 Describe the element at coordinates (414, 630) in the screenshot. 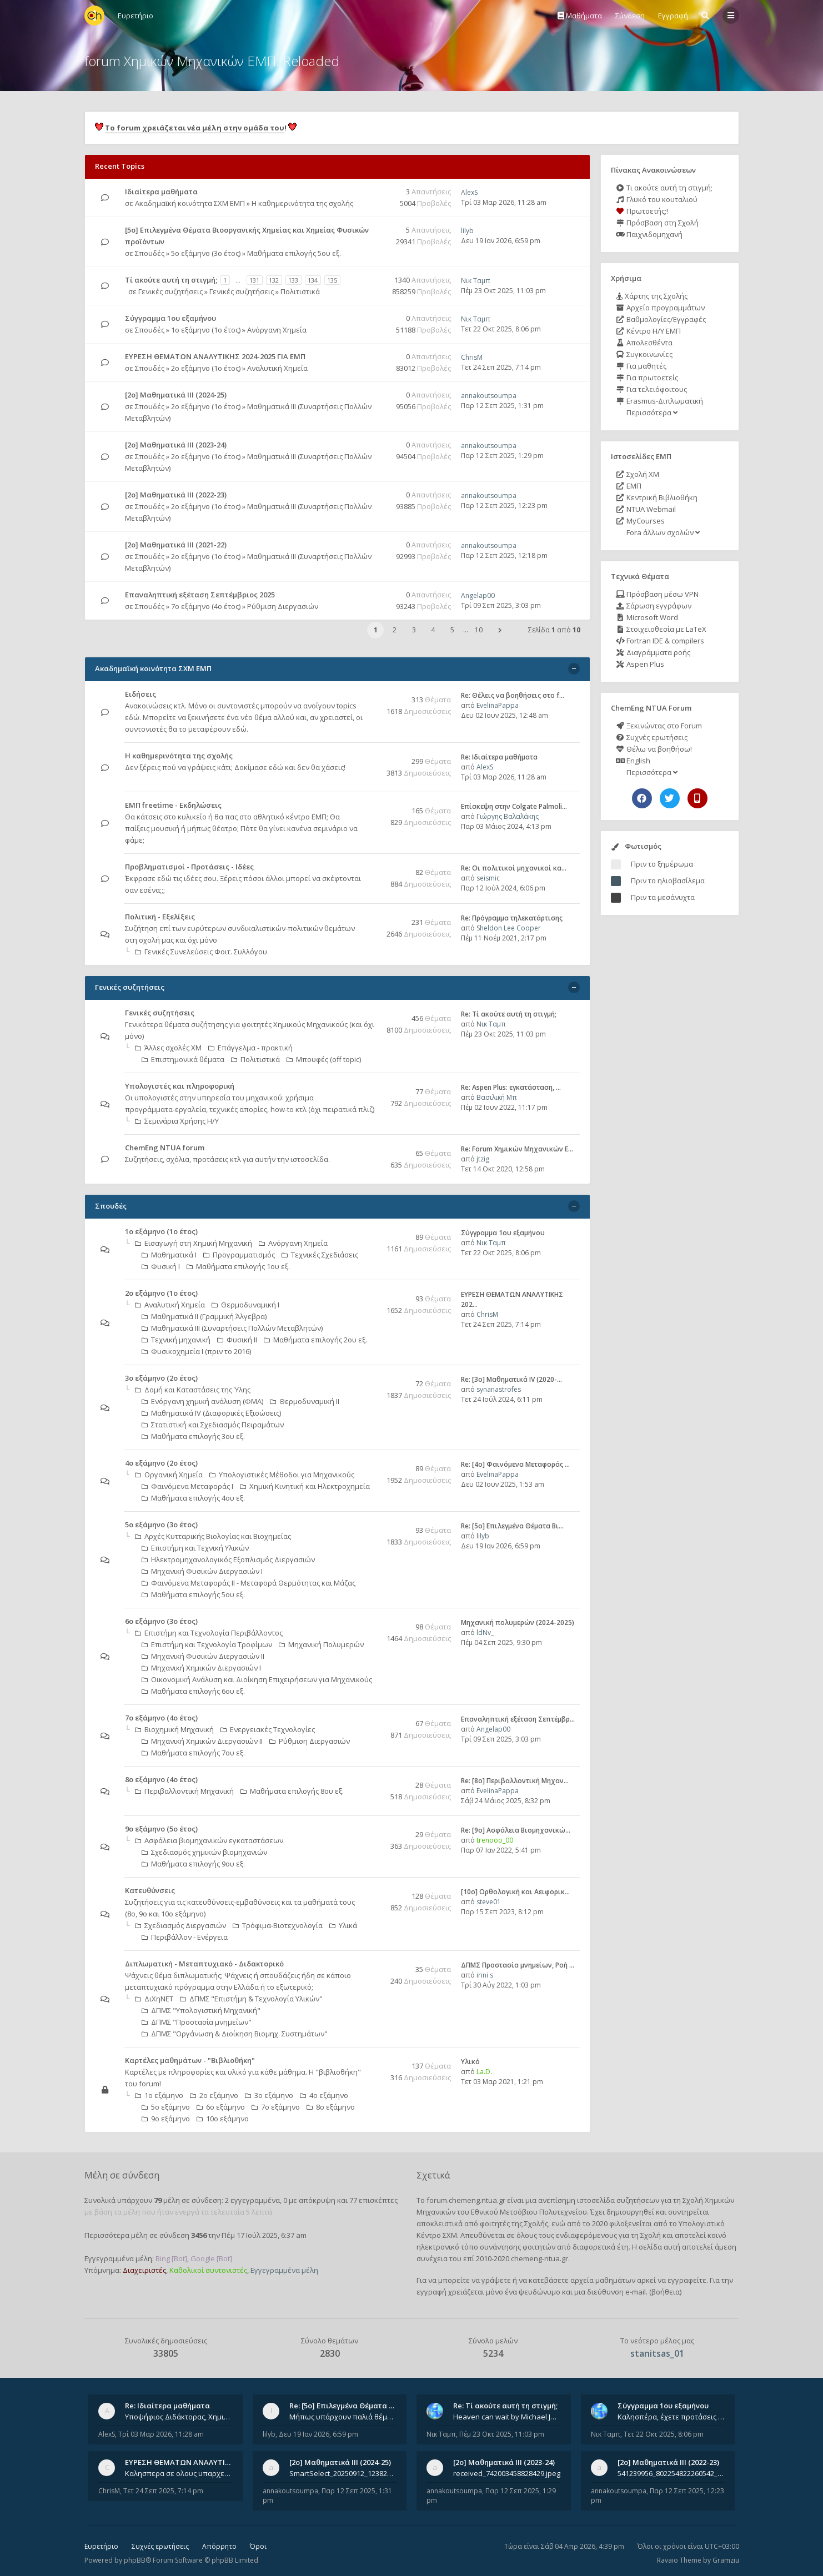

I see `3 [button]` at that location.